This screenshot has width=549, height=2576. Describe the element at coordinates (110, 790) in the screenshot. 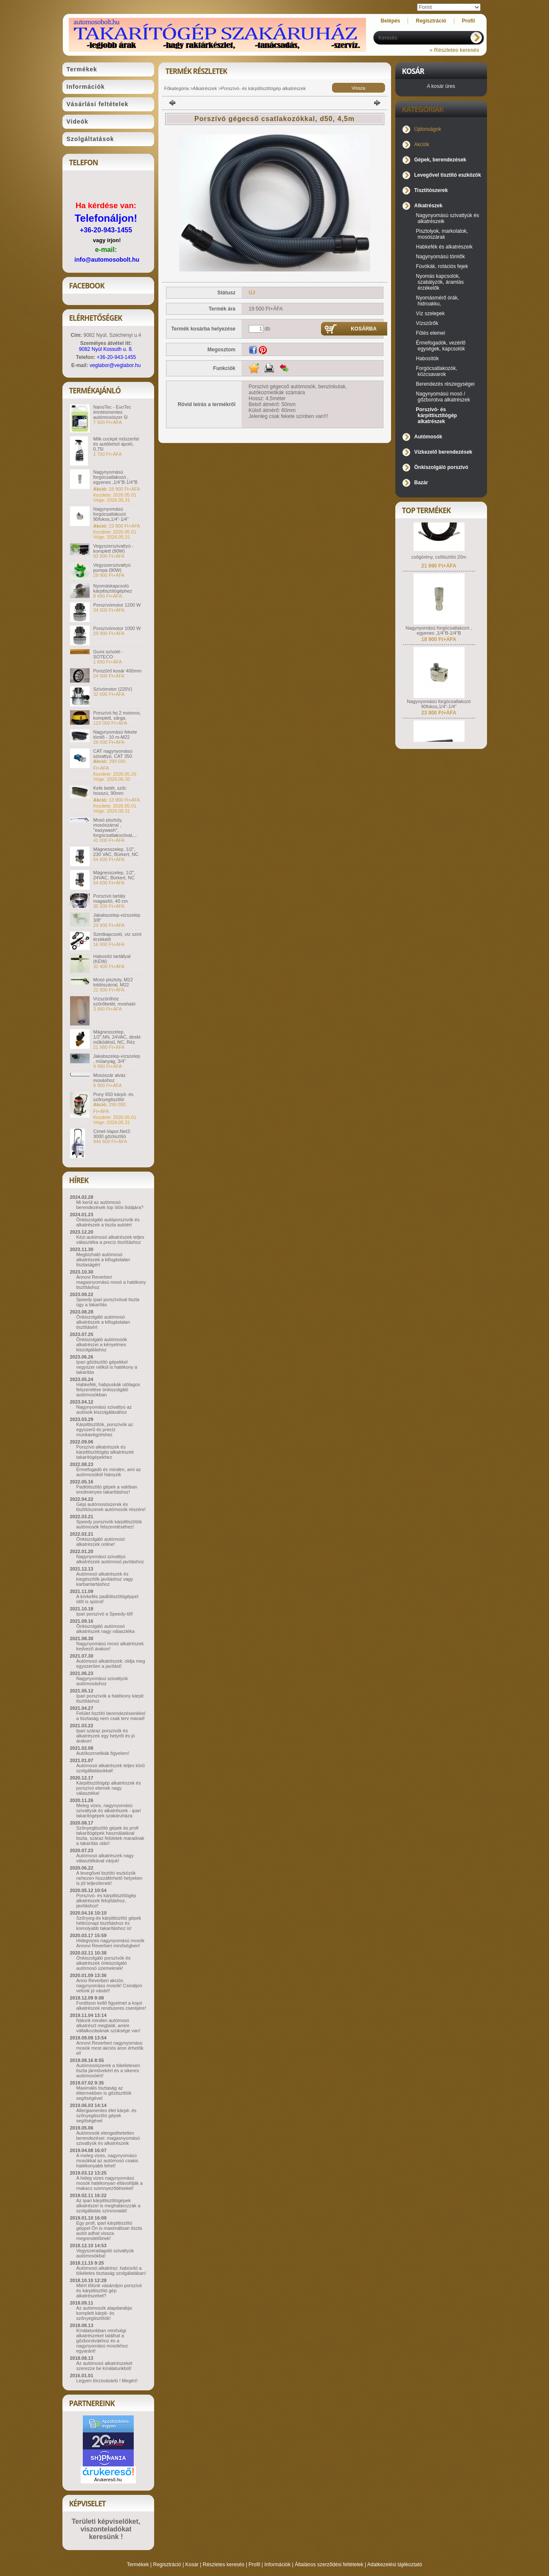

I see `Kefe betét, szőr. hosszú, 90mm` at that location.